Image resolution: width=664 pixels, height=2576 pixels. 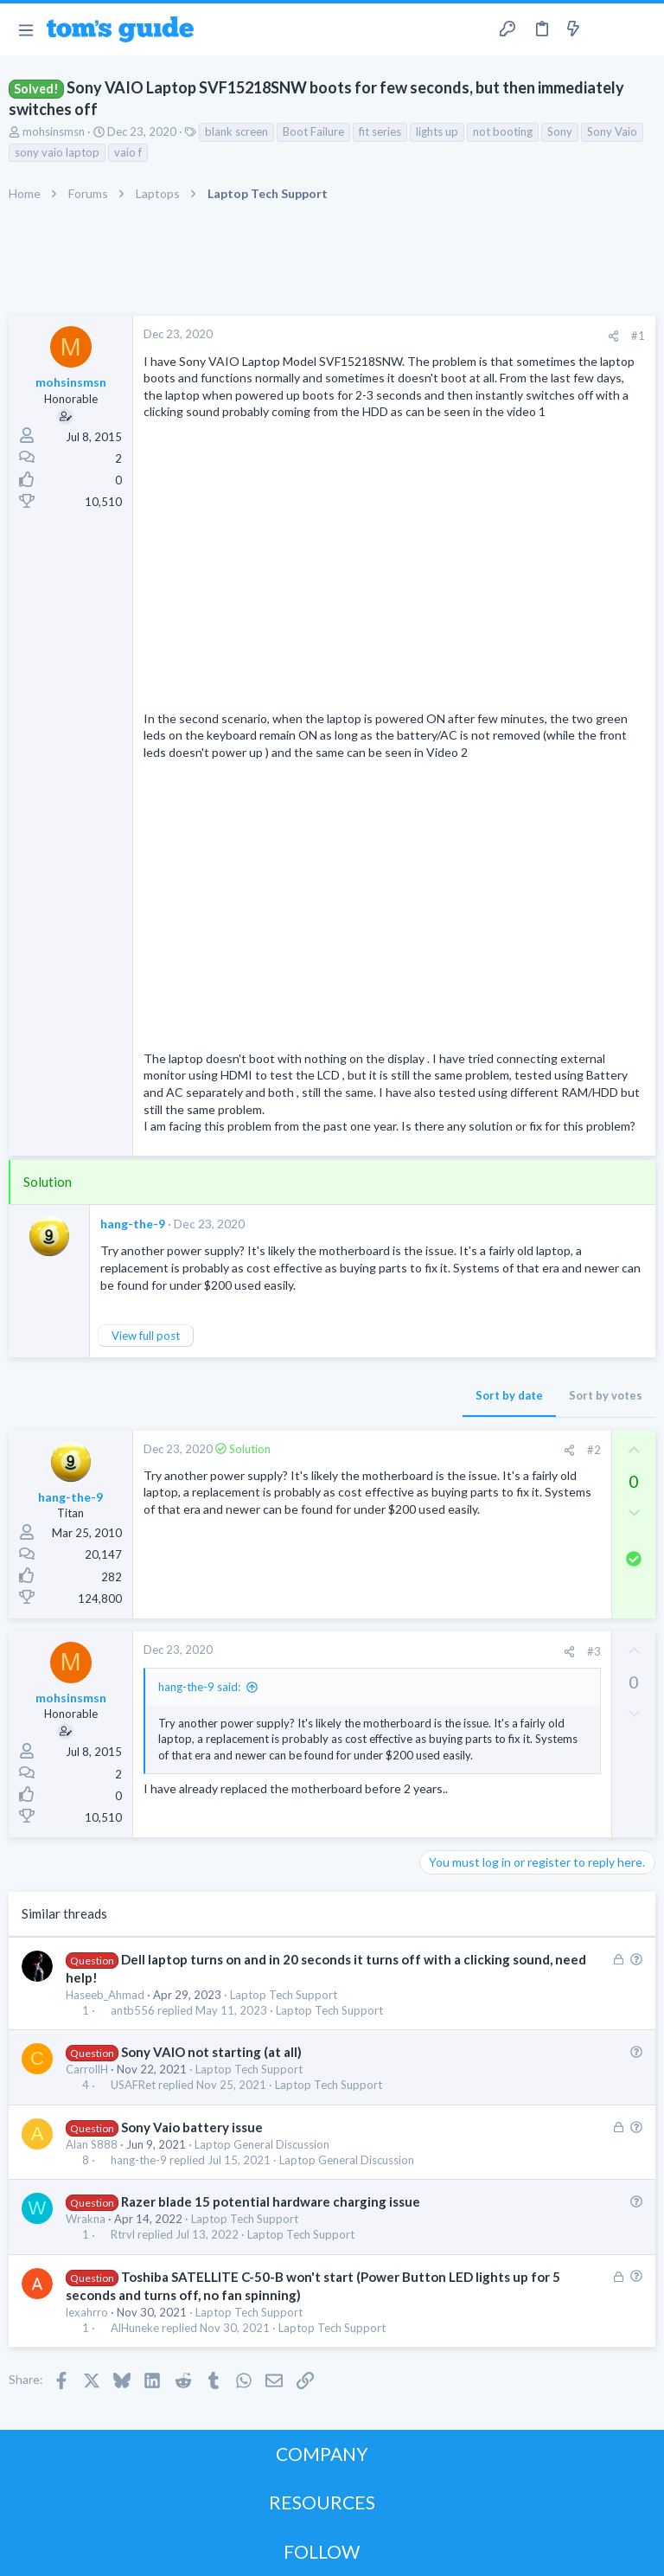 What do you see at coordinates (322, 2453) in the screenshot?
I see `COMPANY` at bounding box center [322, 2453].